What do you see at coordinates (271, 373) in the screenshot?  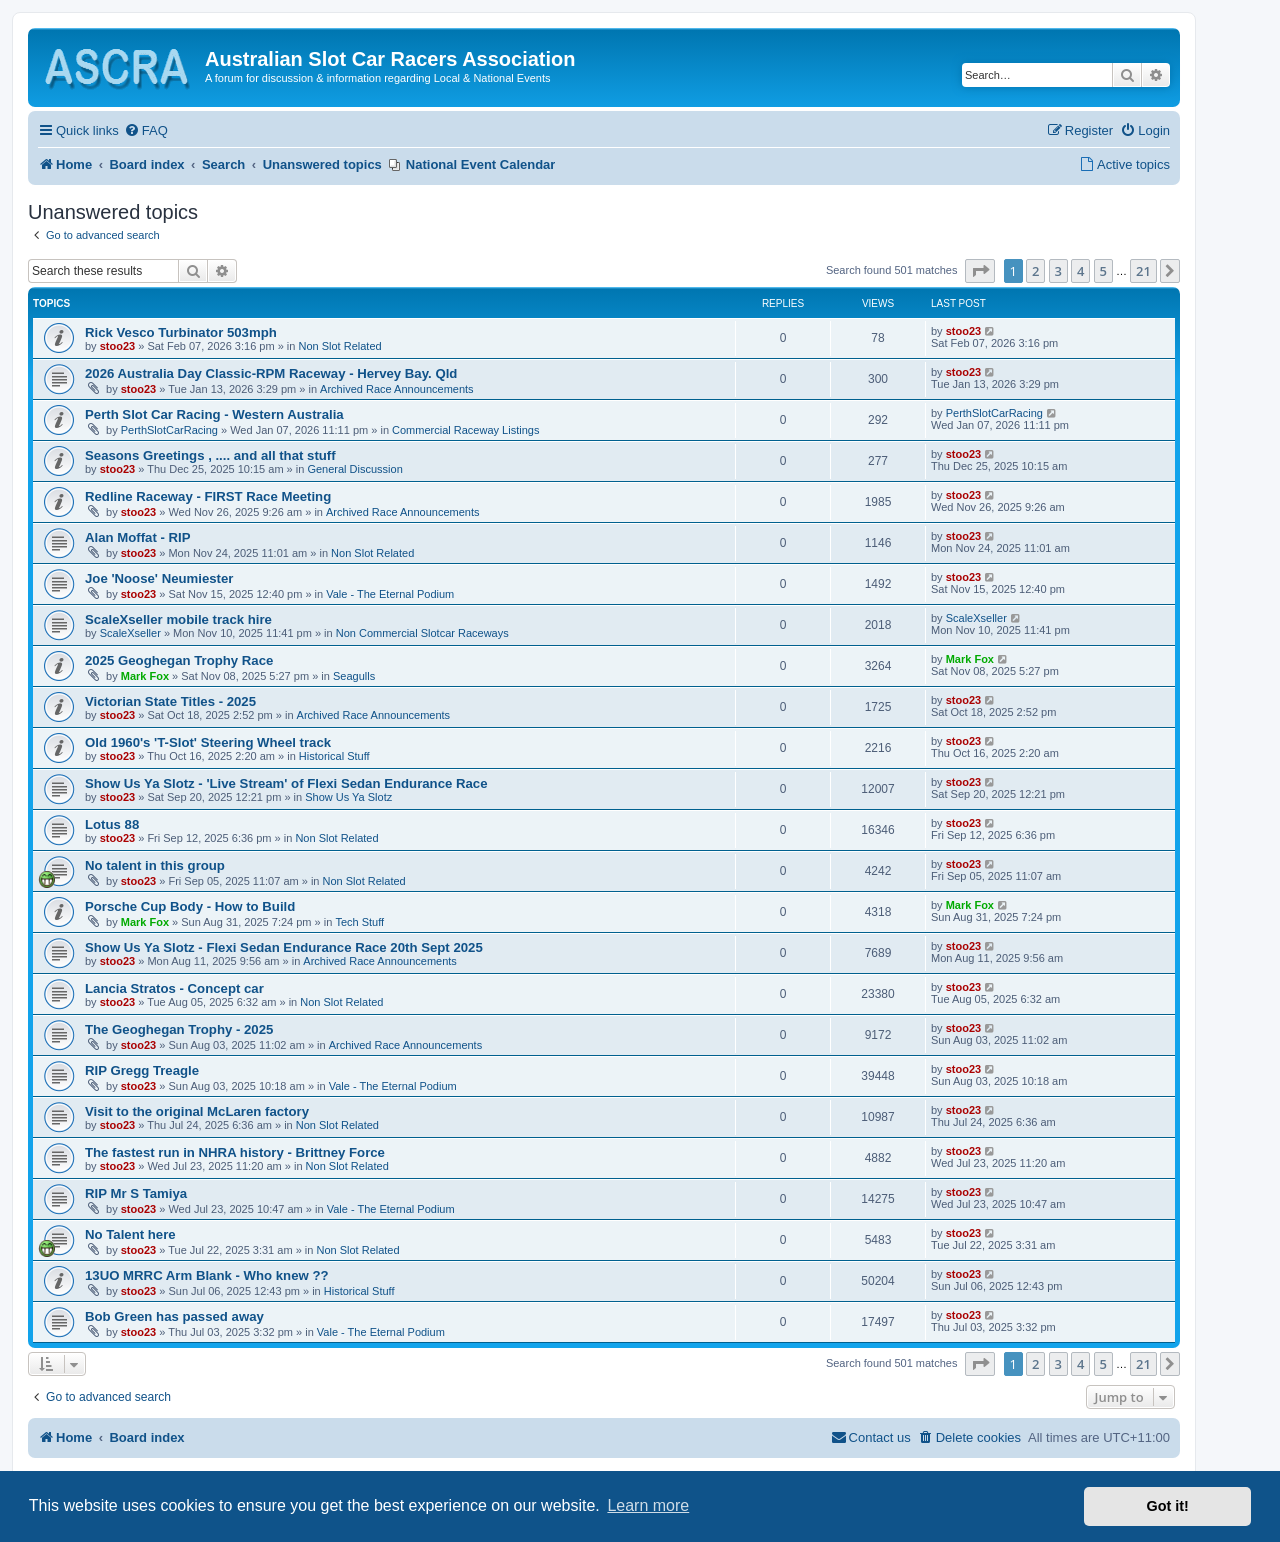 I see `2026 Australia Day Classic-RPM Raceway - Hervey Bay. Qld` at bounding box center [271, 373].